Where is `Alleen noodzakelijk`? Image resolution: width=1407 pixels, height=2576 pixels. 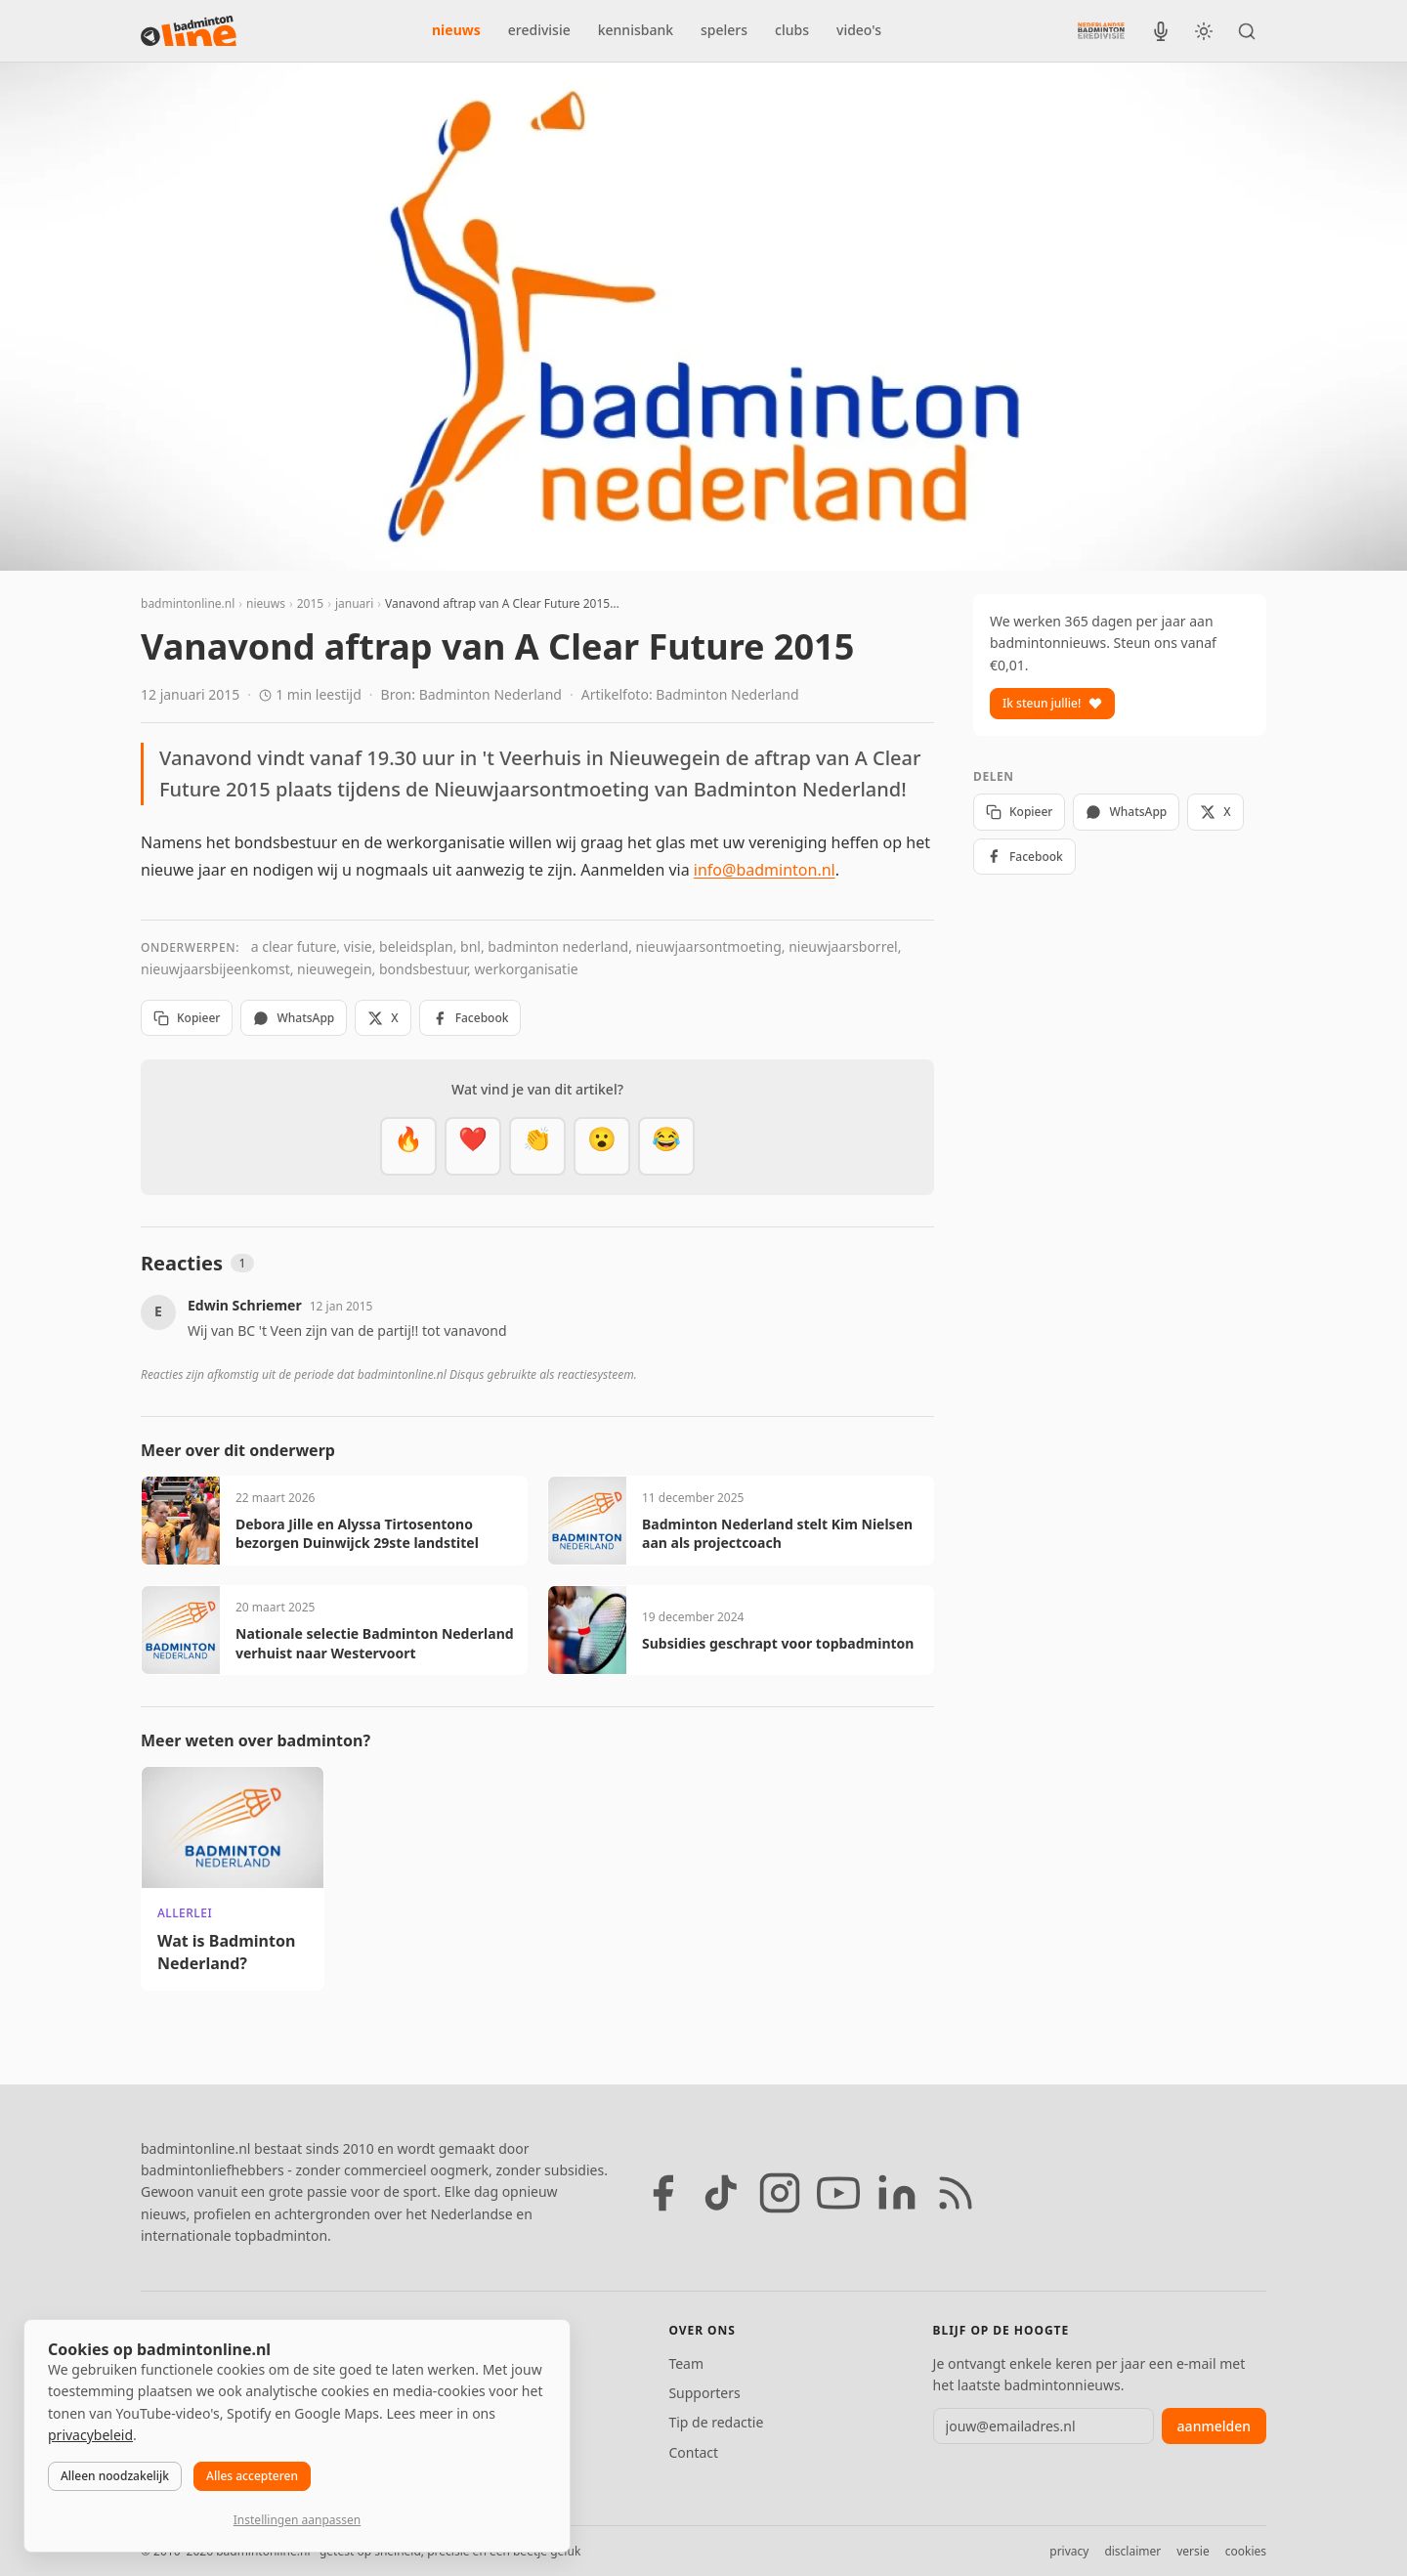 Alleen noodzakelijk is located at coordinates (115, 2476).